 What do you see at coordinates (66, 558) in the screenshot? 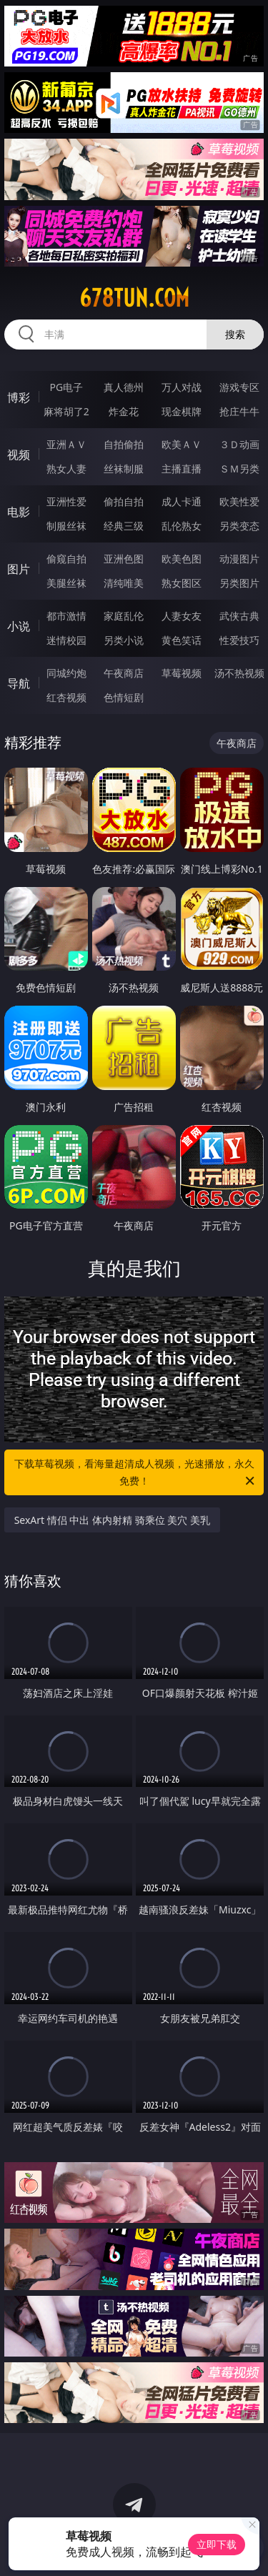
I see `偷窥自拍` at bounding box center [66, 558].